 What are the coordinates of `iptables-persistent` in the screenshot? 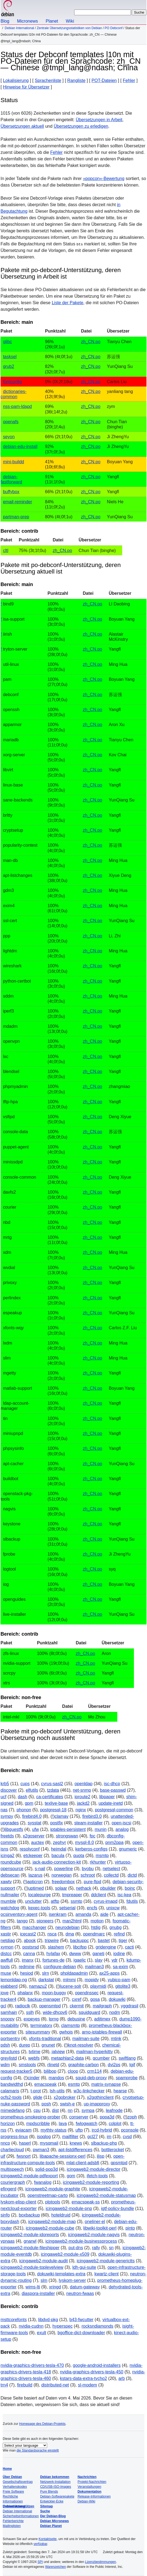 It's located at (68, 1829).